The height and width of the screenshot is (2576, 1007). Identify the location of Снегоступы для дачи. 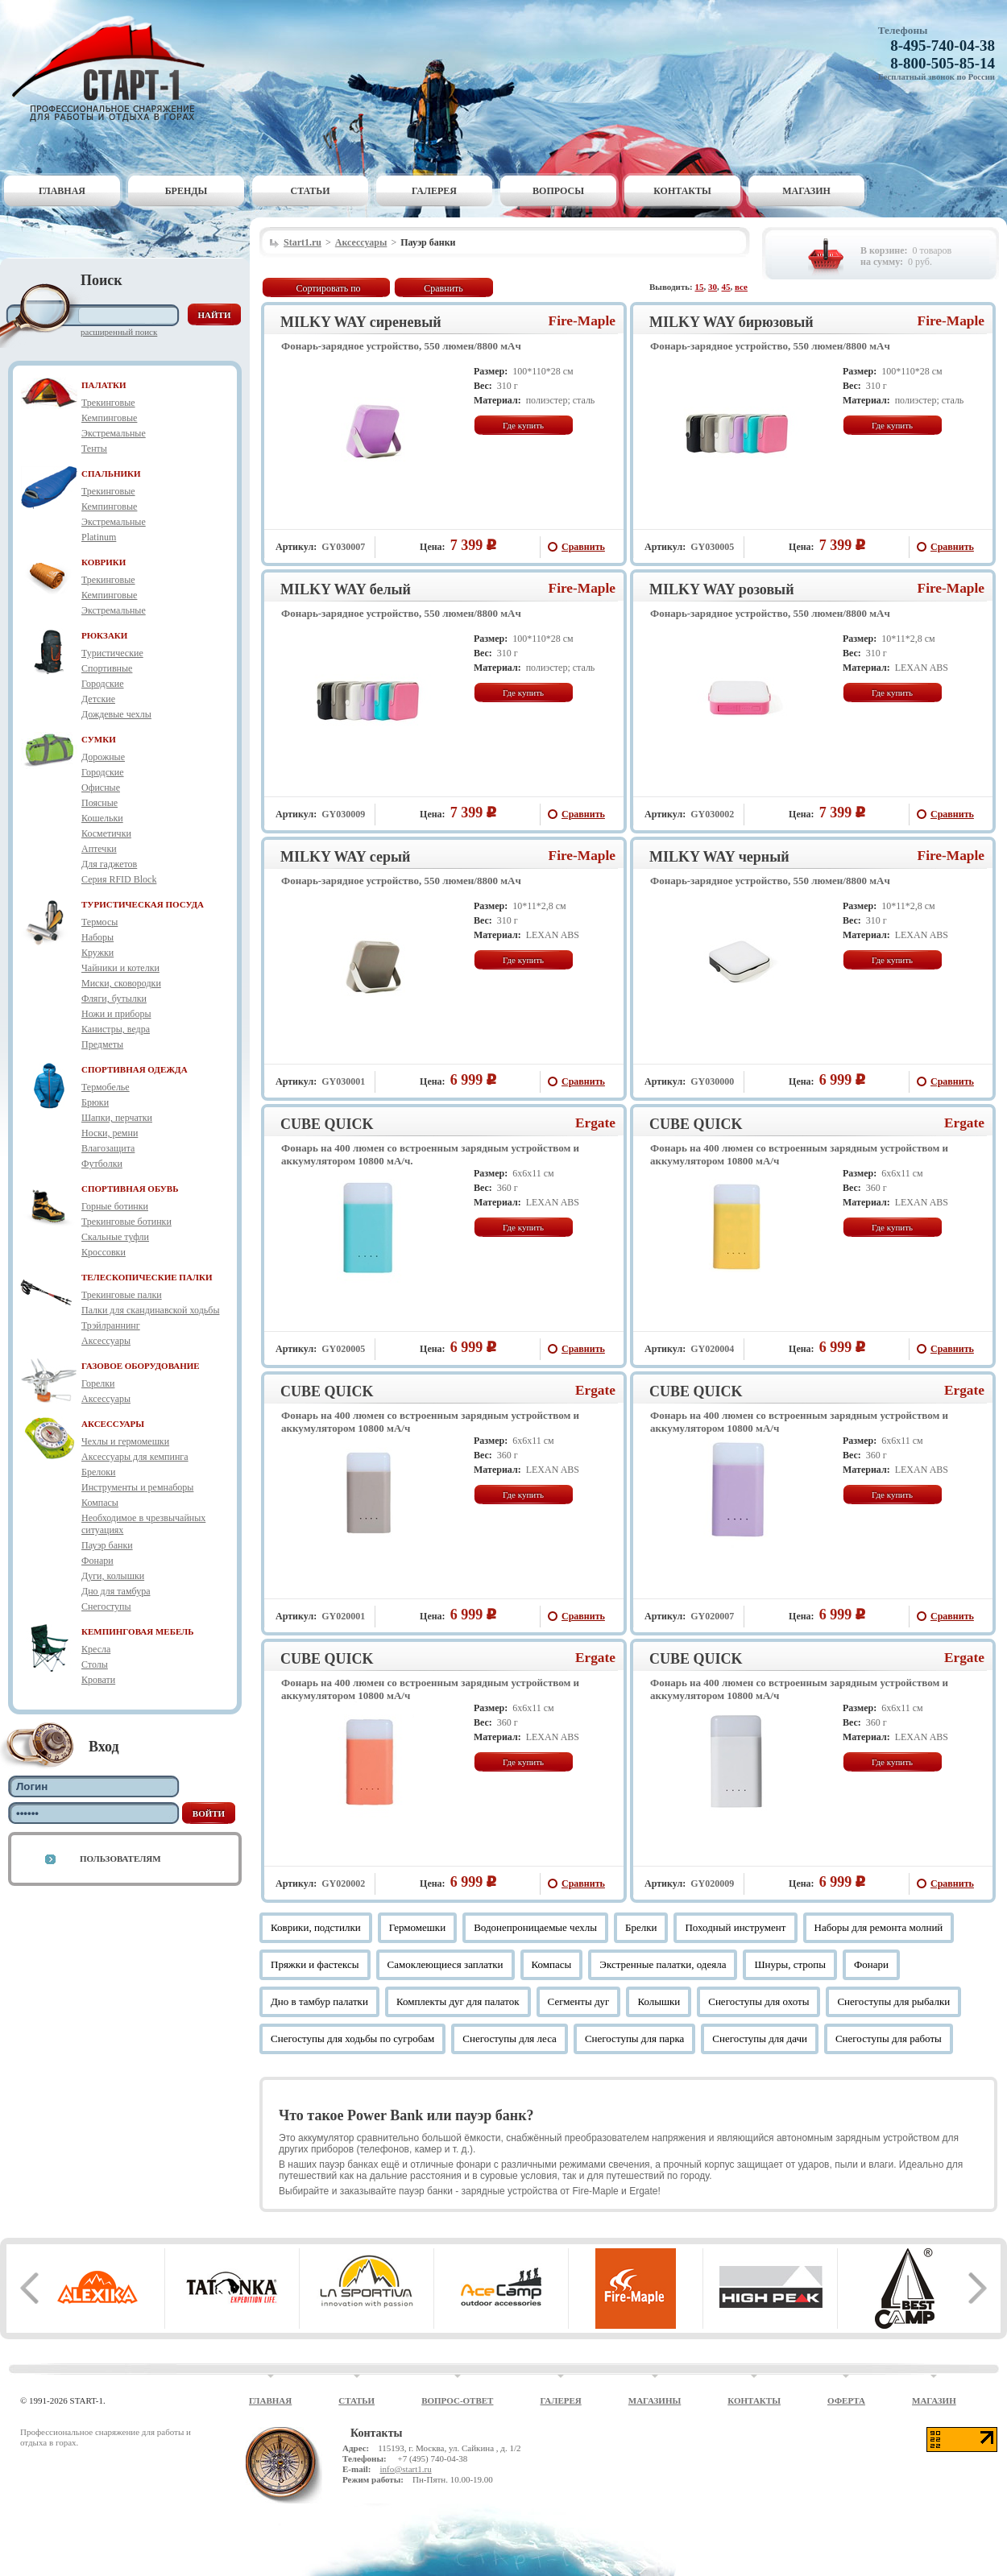
(759, 2038).